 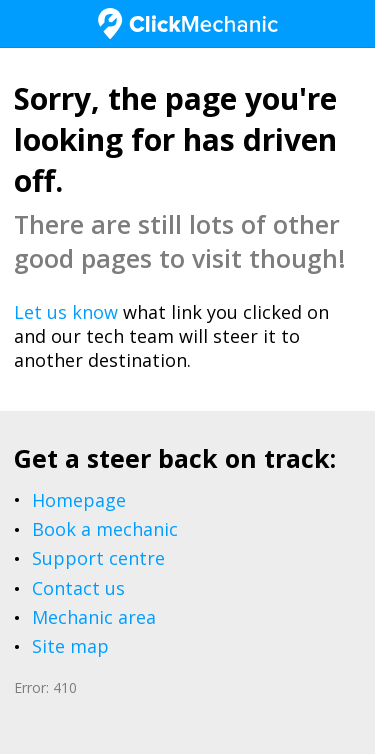 What do you see at coordinates (105, 529) in the screenshot?
I see `Book a mechanic` at bounding box center [105, 529].